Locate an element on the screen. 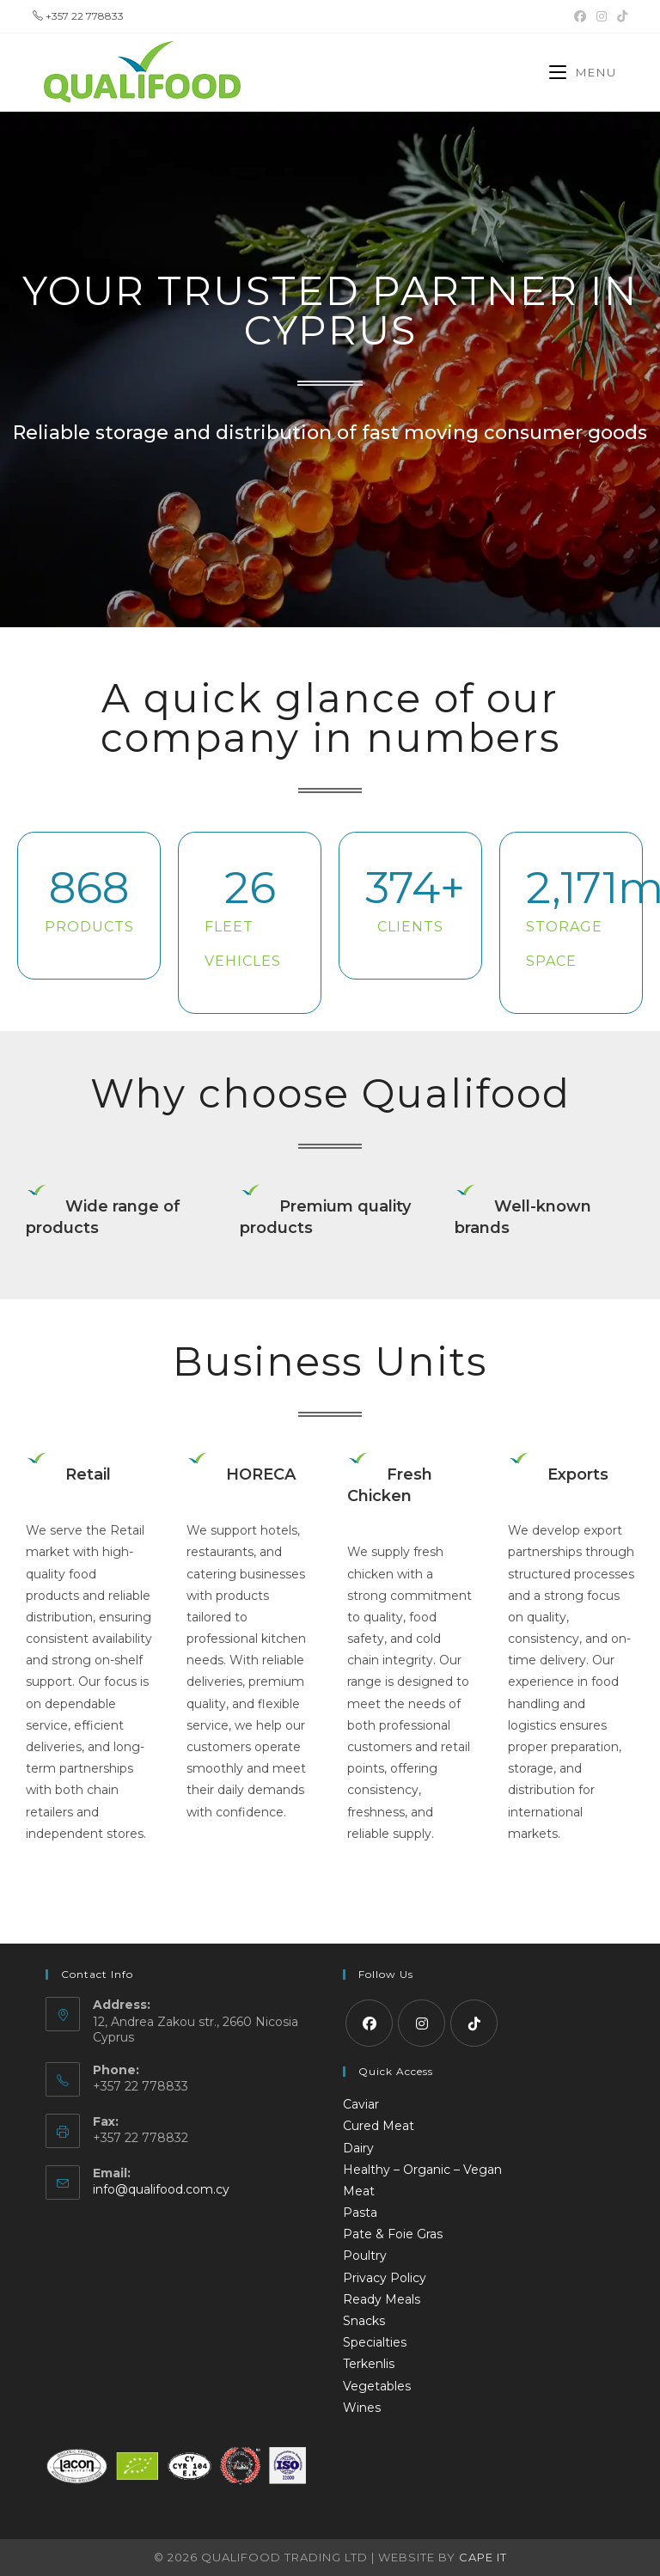  Cured Meat is located at coordinates (378, 2125).